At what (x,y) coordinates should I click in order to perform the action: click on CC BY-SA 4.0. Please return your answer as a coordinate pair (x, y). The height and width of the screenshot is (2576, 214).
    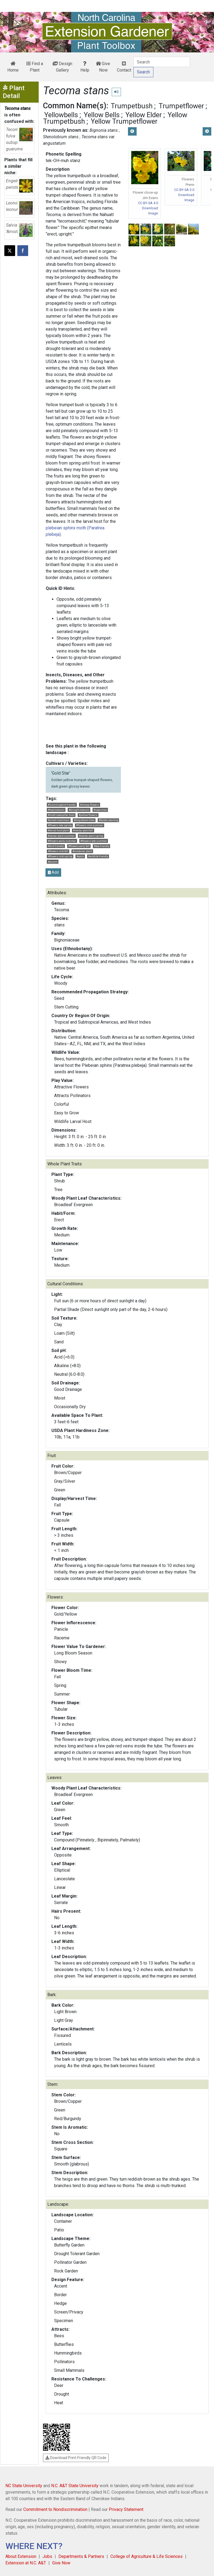
    Looking at the image, I should click on (148, 203).